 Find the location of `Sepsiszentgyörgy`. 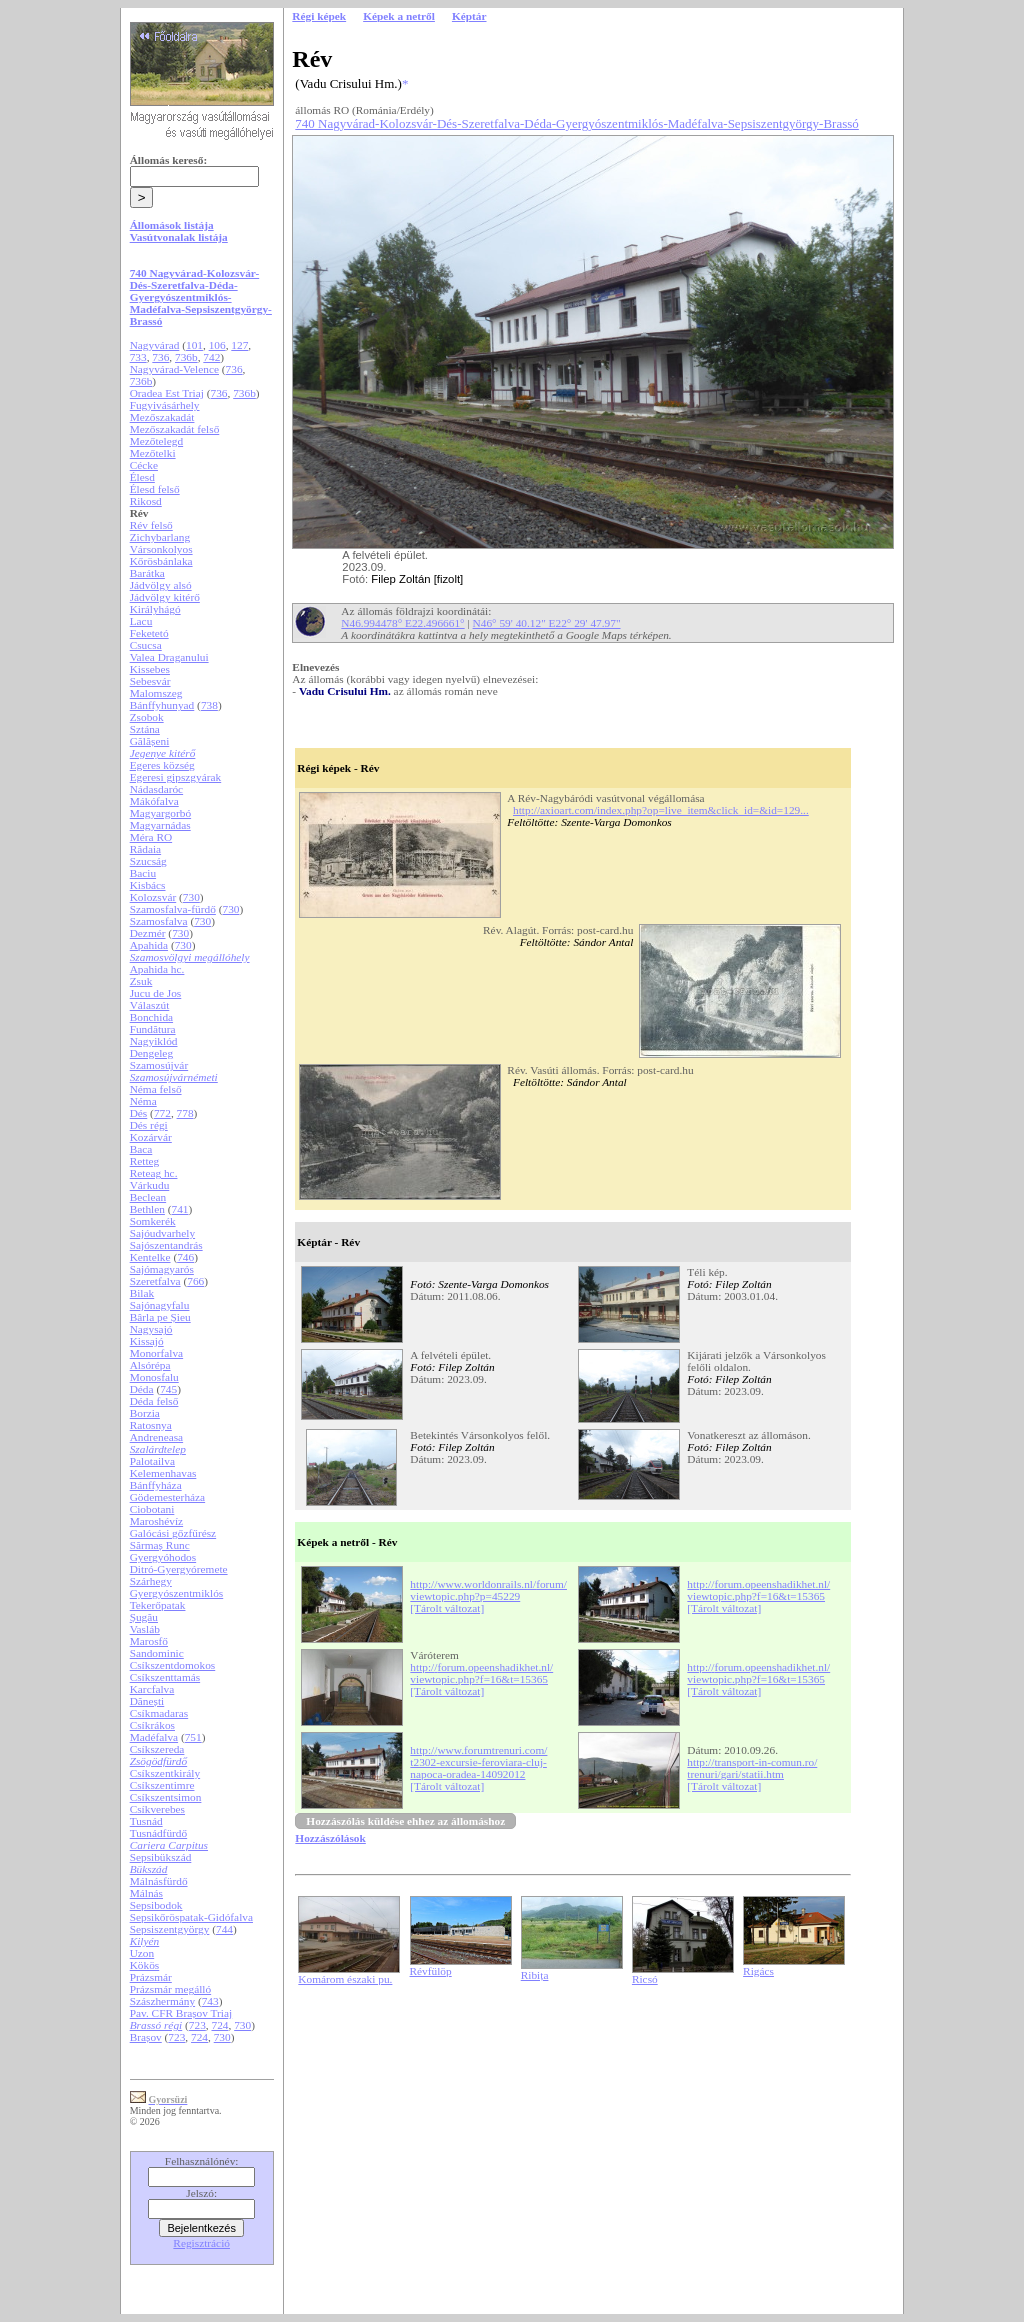

Sepsiszentgyörgy is located at coordinates (170, 1929).